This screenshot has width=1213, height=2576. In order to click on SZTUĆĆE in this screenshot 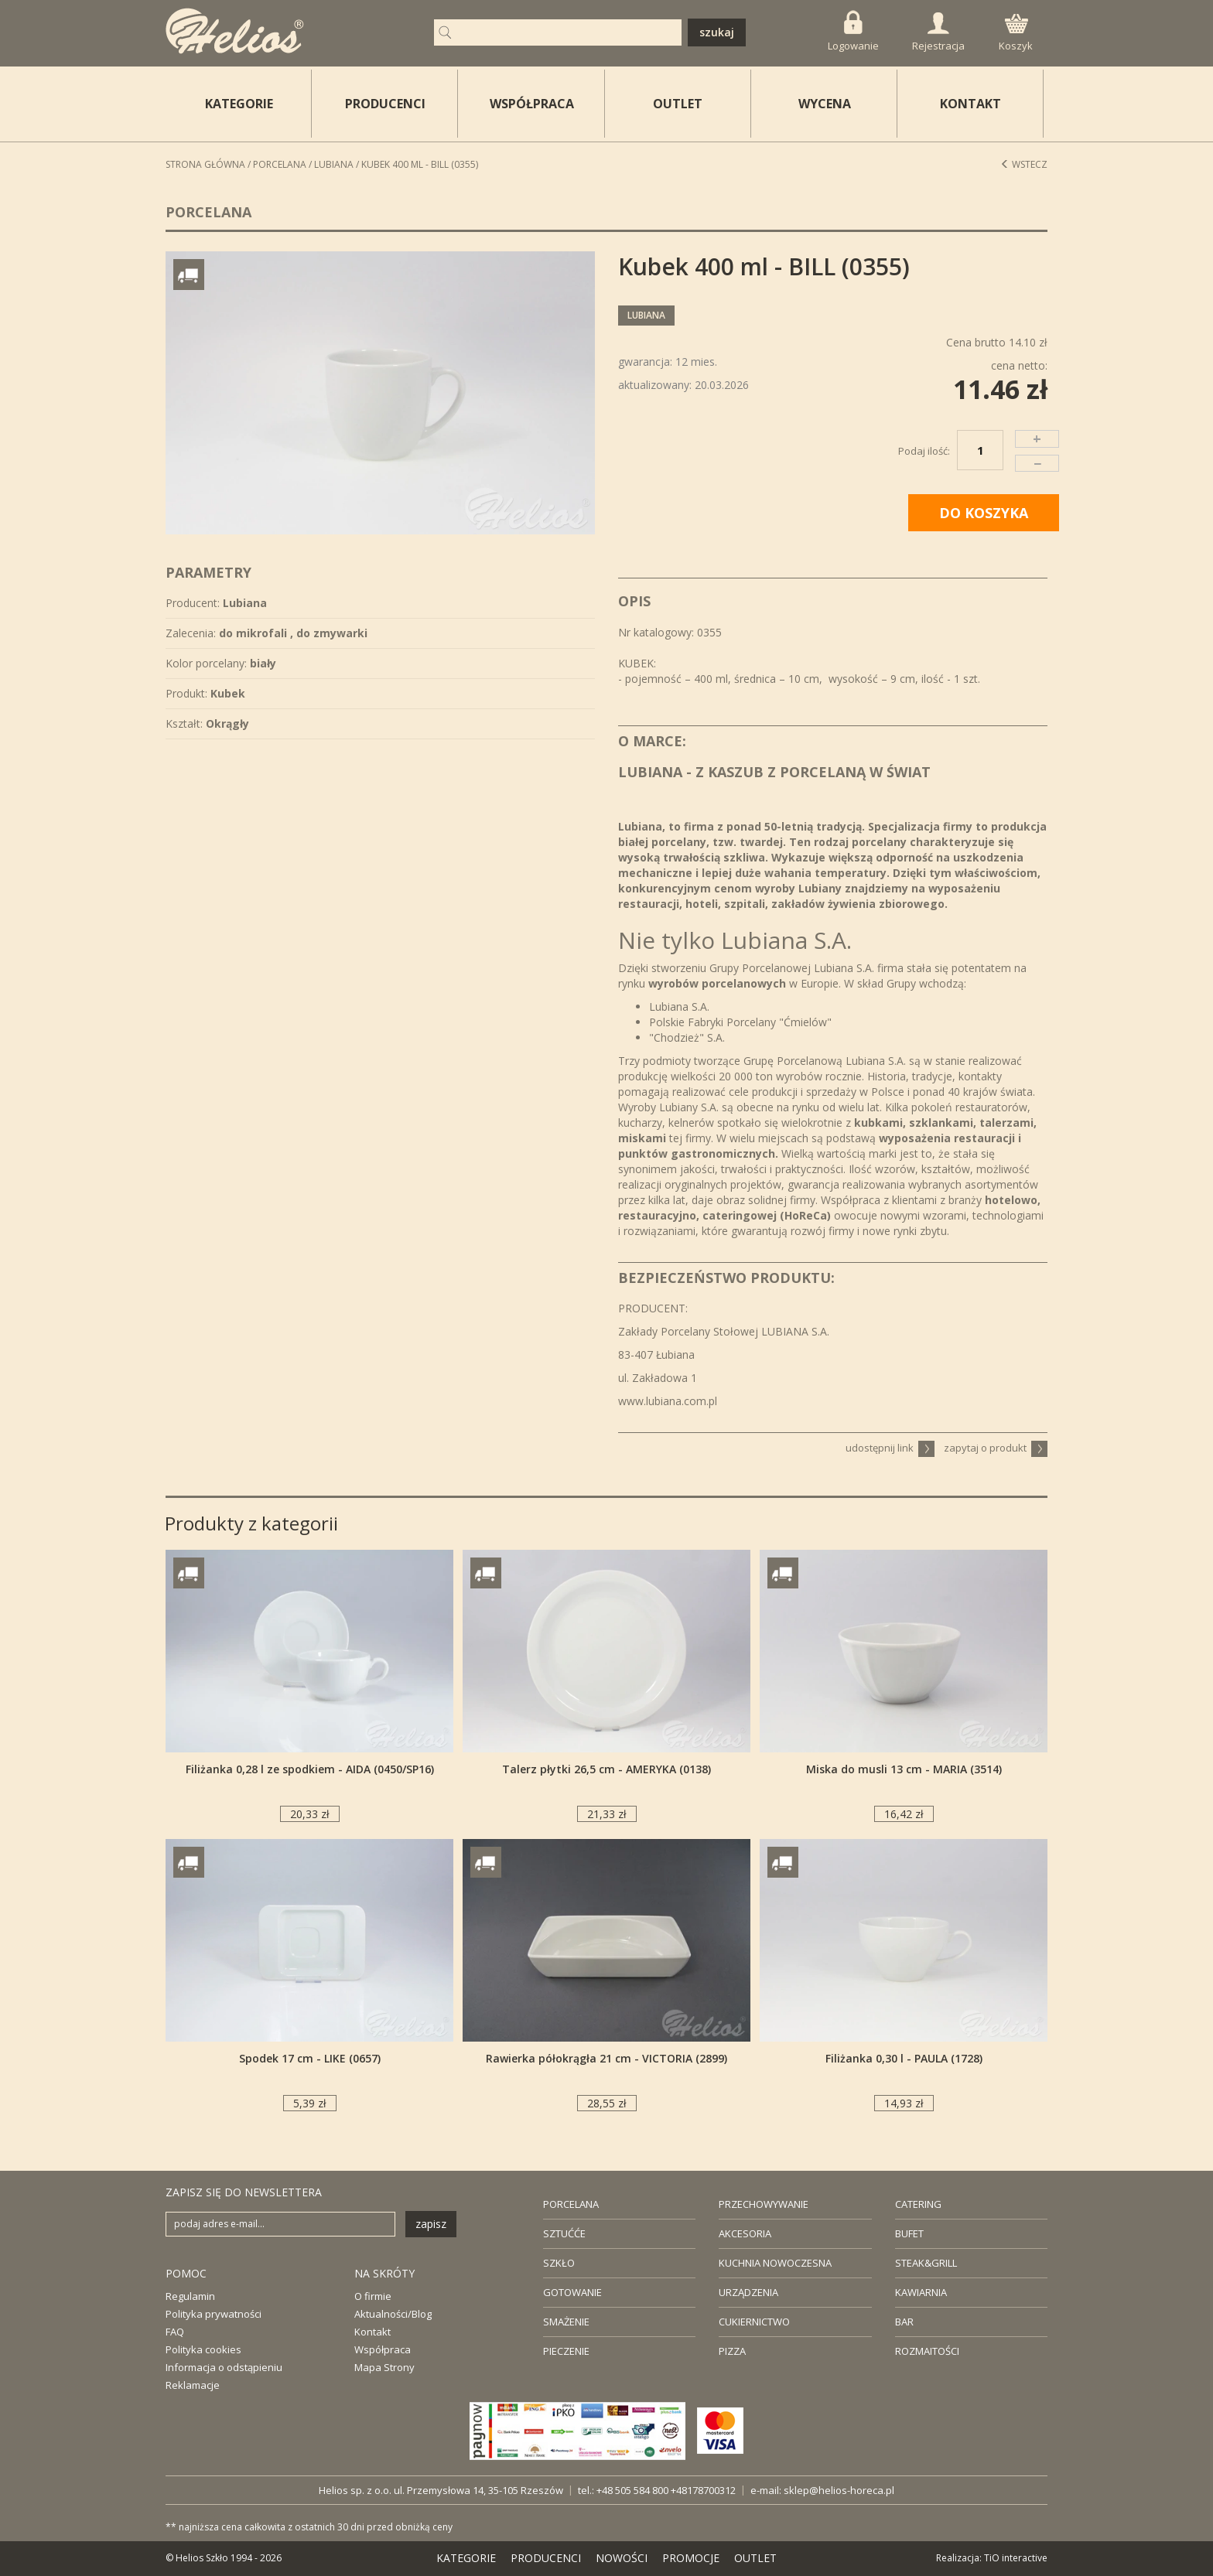, I will do `click(564, 2233)`.